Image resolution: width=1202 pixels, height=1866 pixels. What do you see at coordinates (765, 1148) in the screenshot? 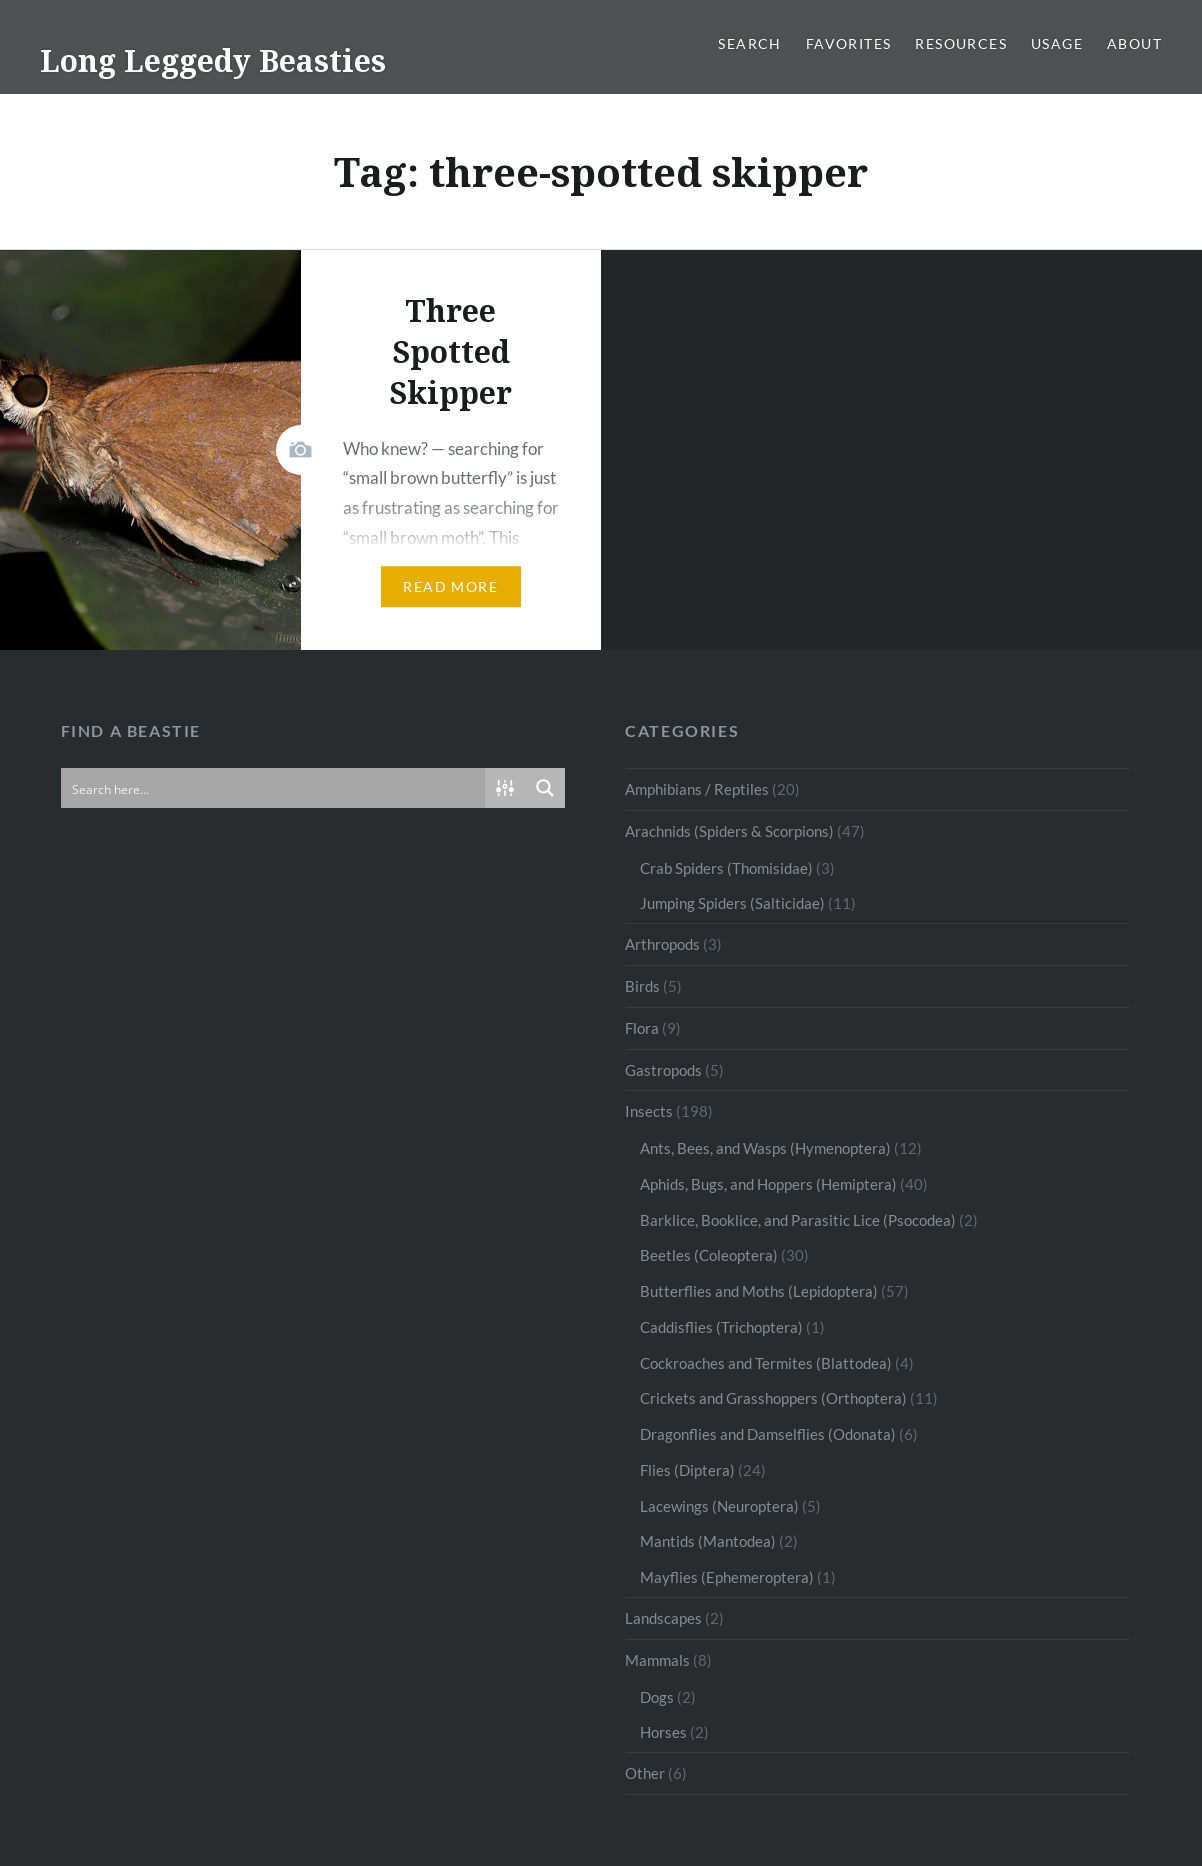
I see `Ants, Bees, and Wasps (Hymenoptera)` at bounding box center [765, 1148].